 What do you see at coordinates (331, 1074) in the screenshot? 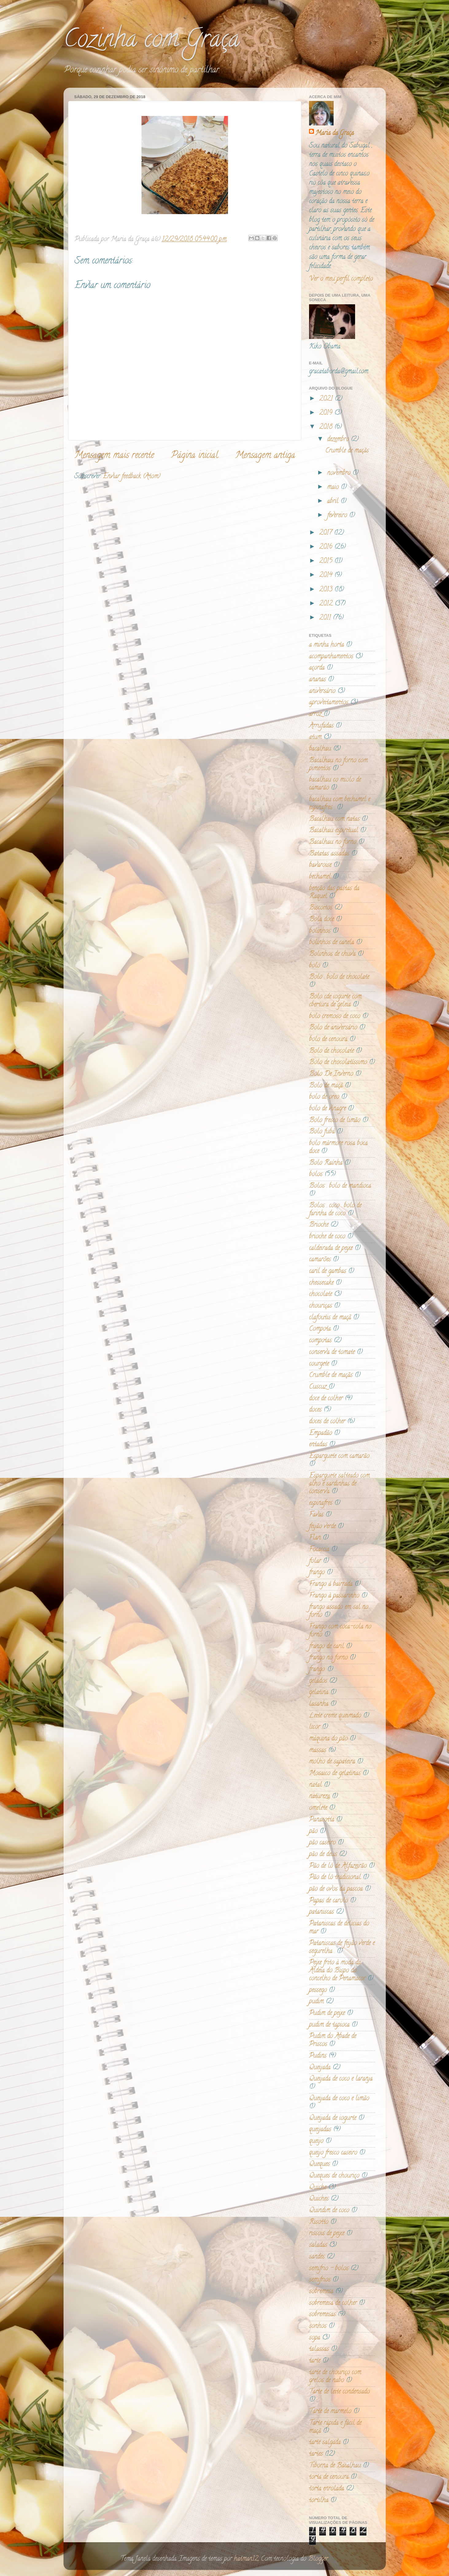
I see `Bolo De Inverno` at bounding box center [331, 1074].